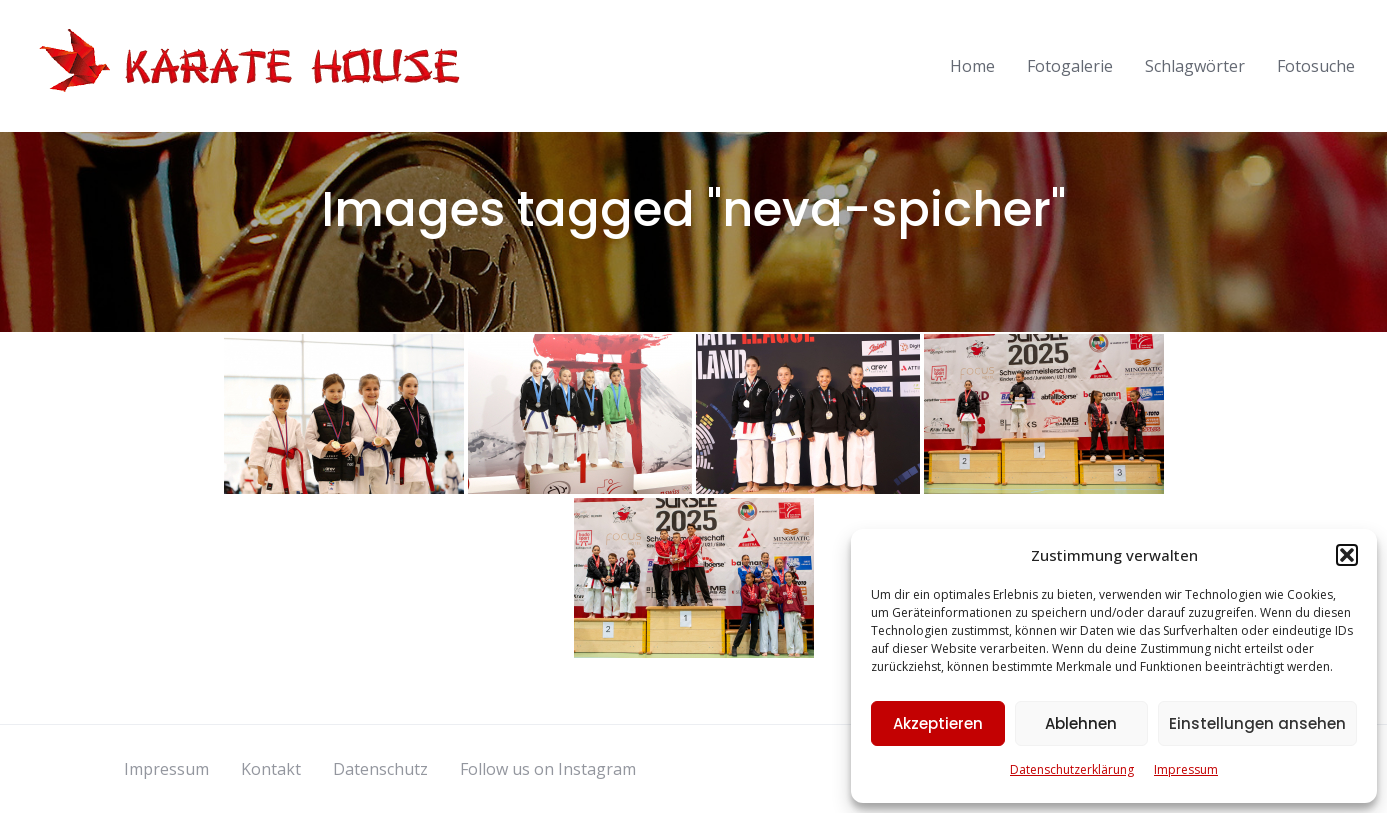 This screenshot has width=1387, height=813. What do you see at coordinates (1072, 769) in the screenshot?
I see `Datenschutzerklärung` at bounding box center [1072, 769].